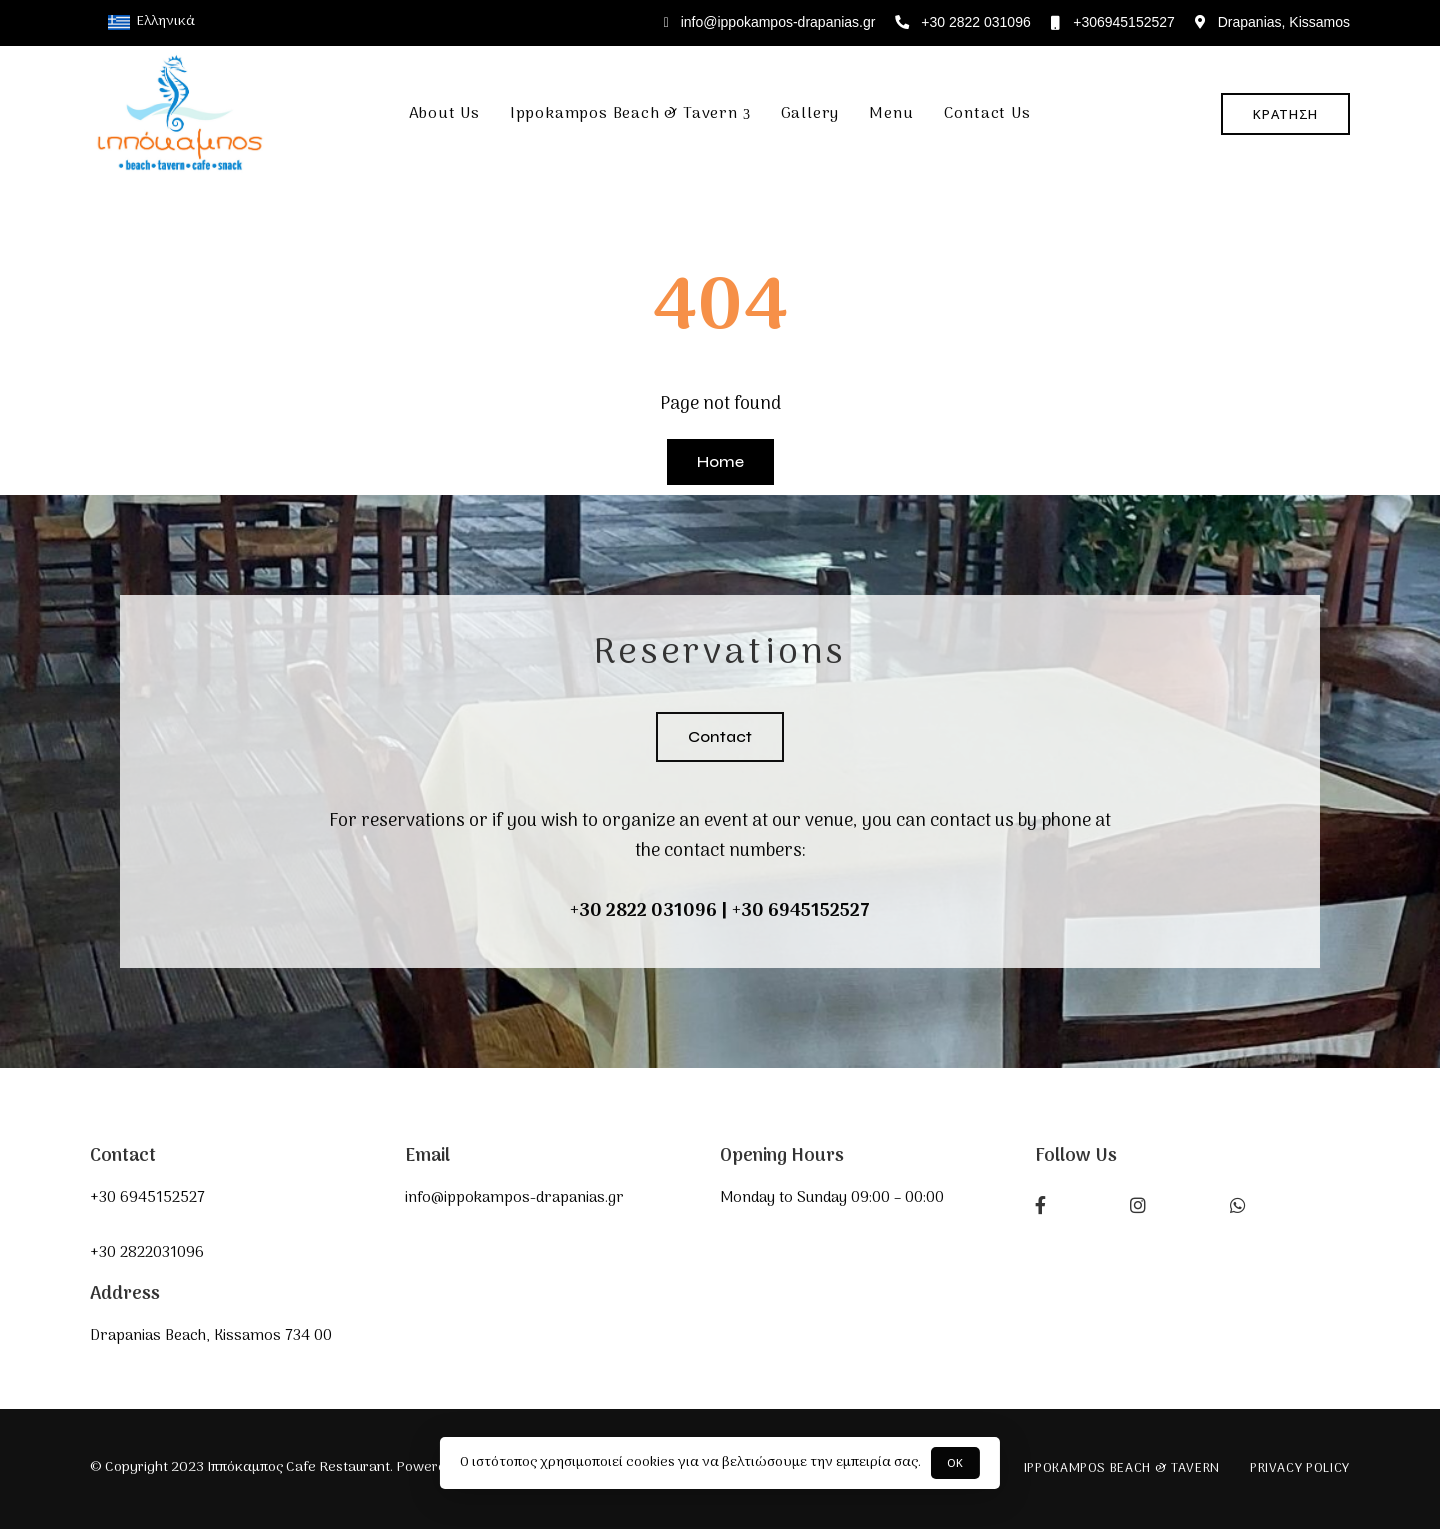 The width and height of the screenshot is (1440, 1529). I want to click on What’s app, so click(1238, 1205).